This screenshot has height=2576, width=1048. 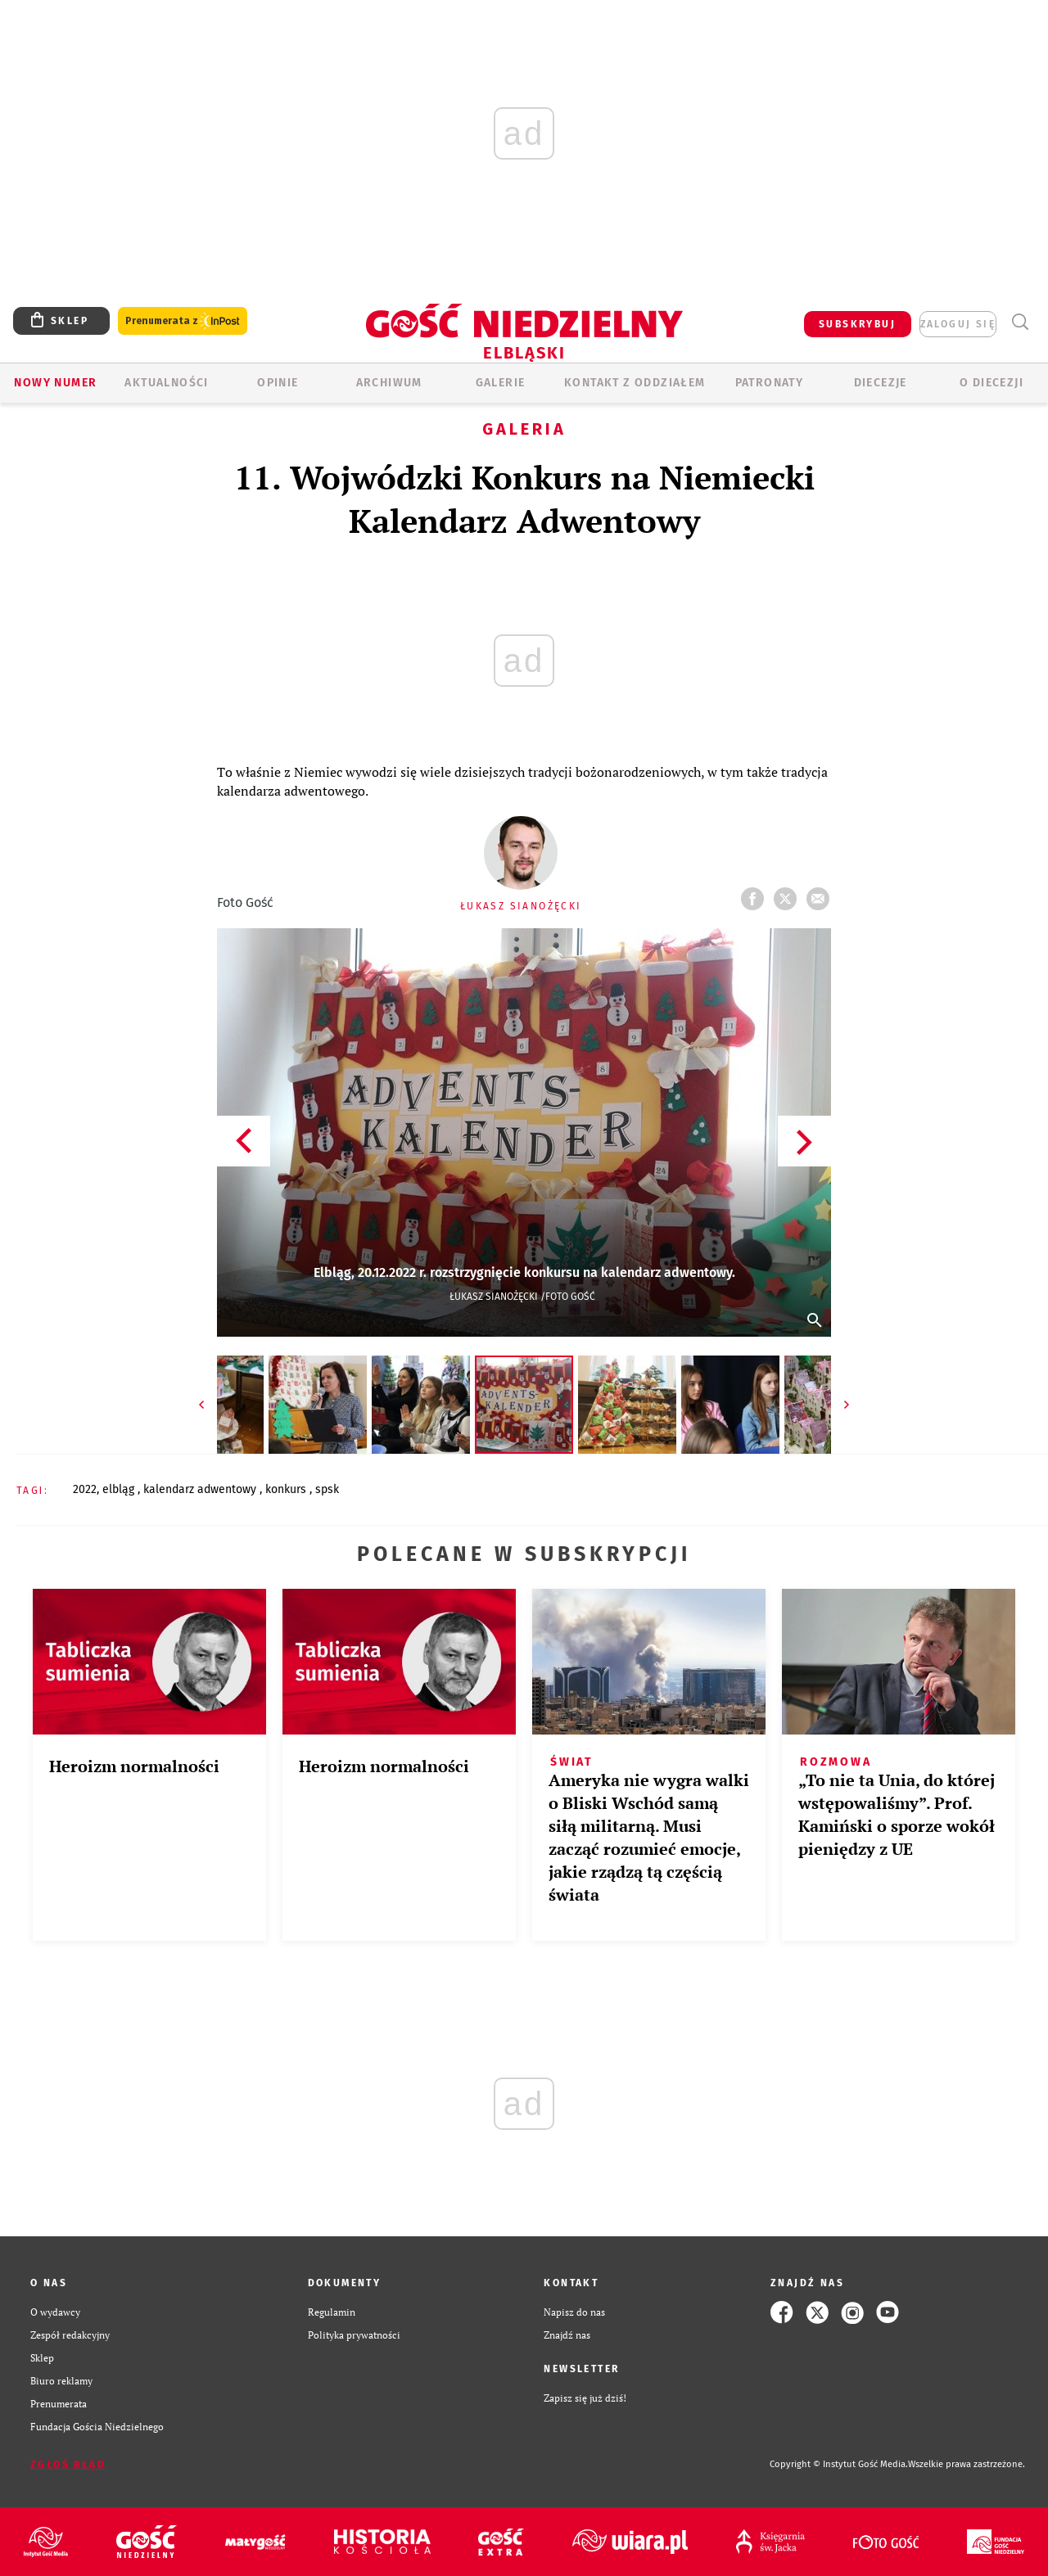 I want to click on AKTUALNOŚCI, so click(x=166, y=383).